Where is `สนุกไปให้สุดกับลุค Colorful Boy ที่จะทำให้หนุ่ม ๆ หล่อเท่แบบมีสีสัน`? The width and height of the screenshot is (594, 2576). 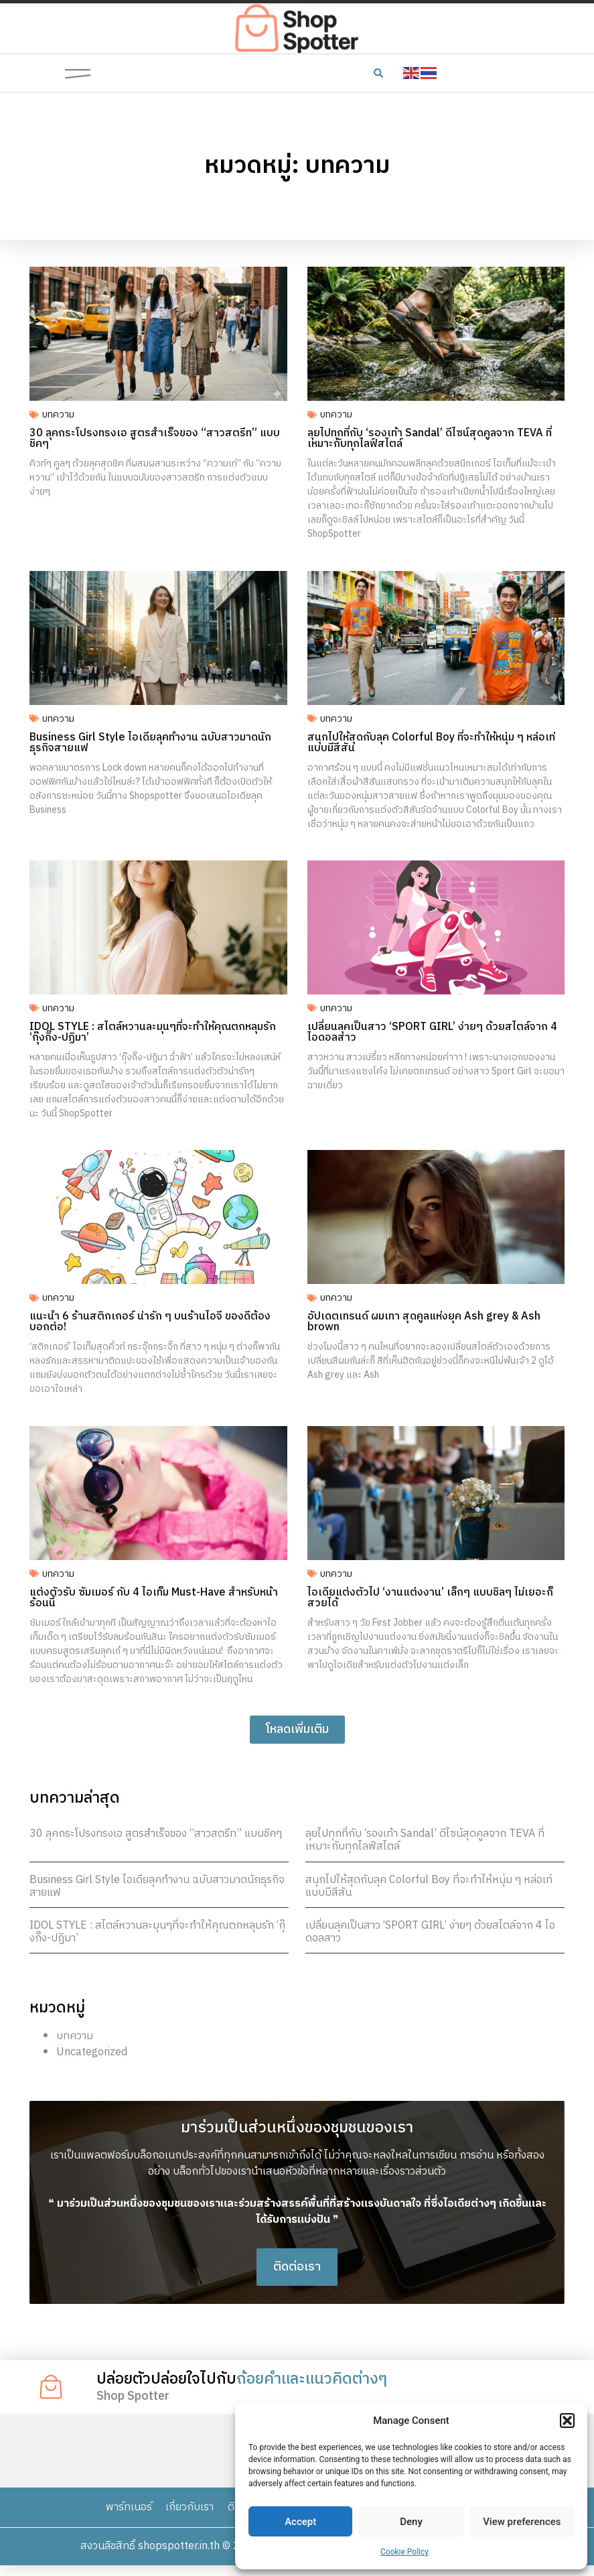
สนุกไปให้สุดกับลุค Colorful Boy ที่จะทำให้หนุ่ม ๆ หล่อเท่แบบมีสีสัน is located at coordinates (428, 1886).